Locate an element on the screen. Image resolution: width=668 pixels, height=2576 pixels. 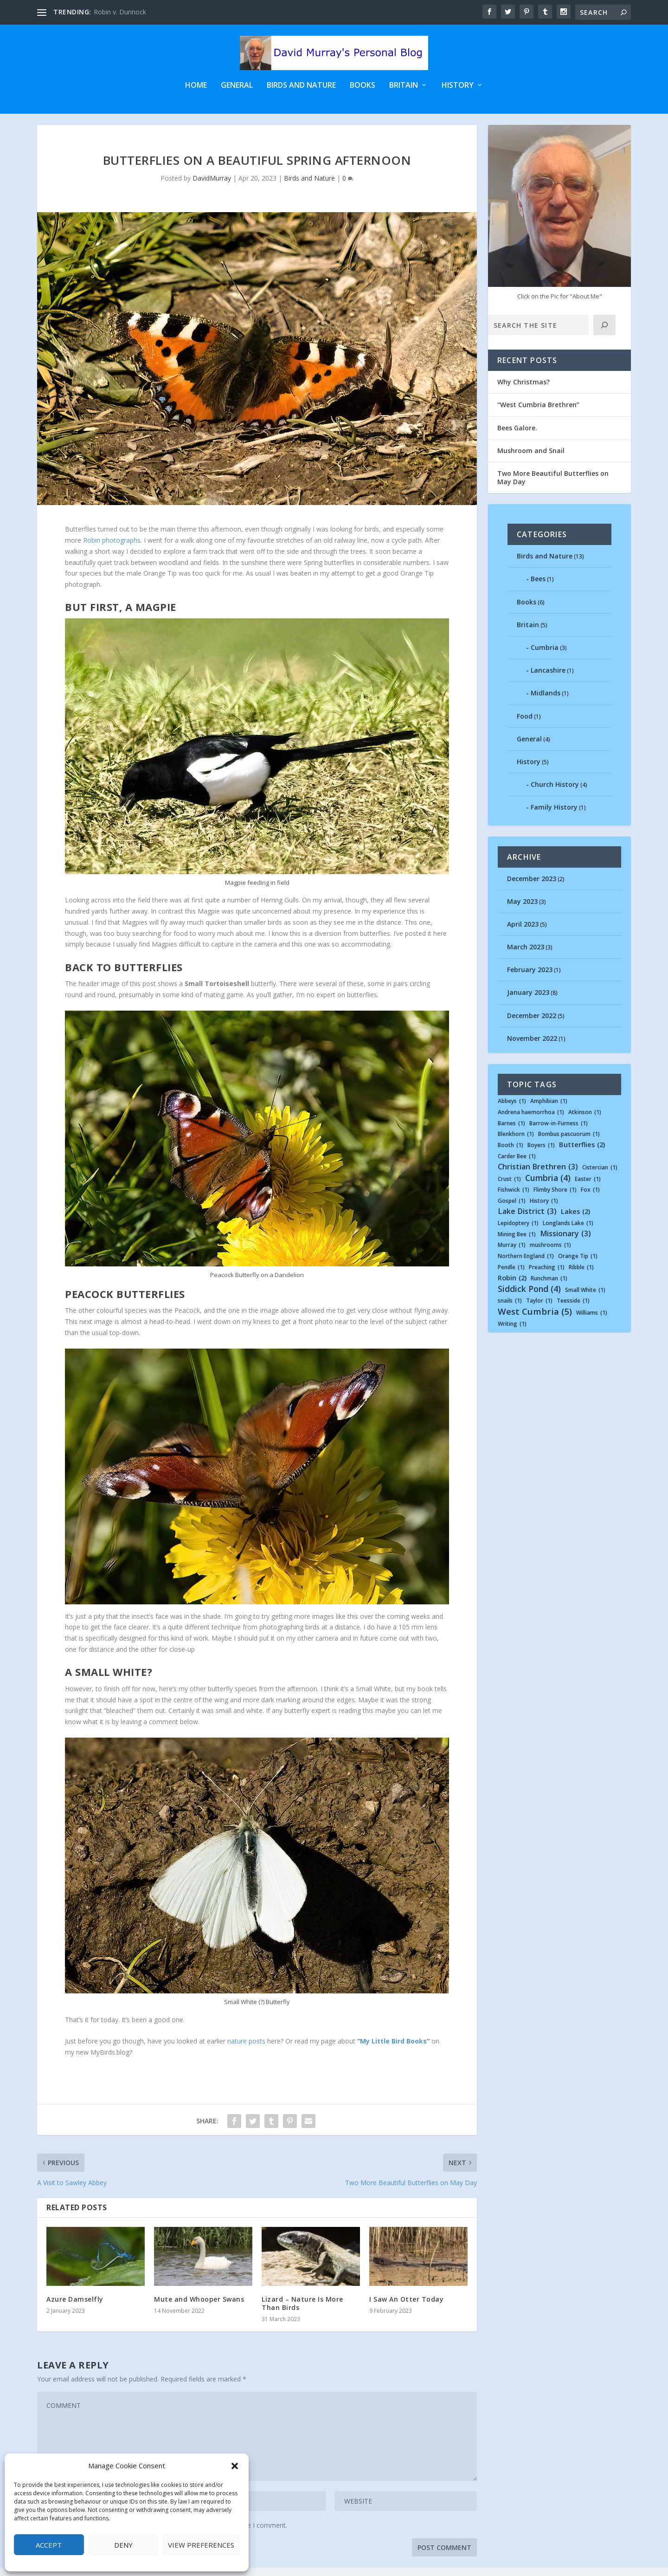
Two More Beautiful Butterflies on May Day is located at coordinates (553, 485).